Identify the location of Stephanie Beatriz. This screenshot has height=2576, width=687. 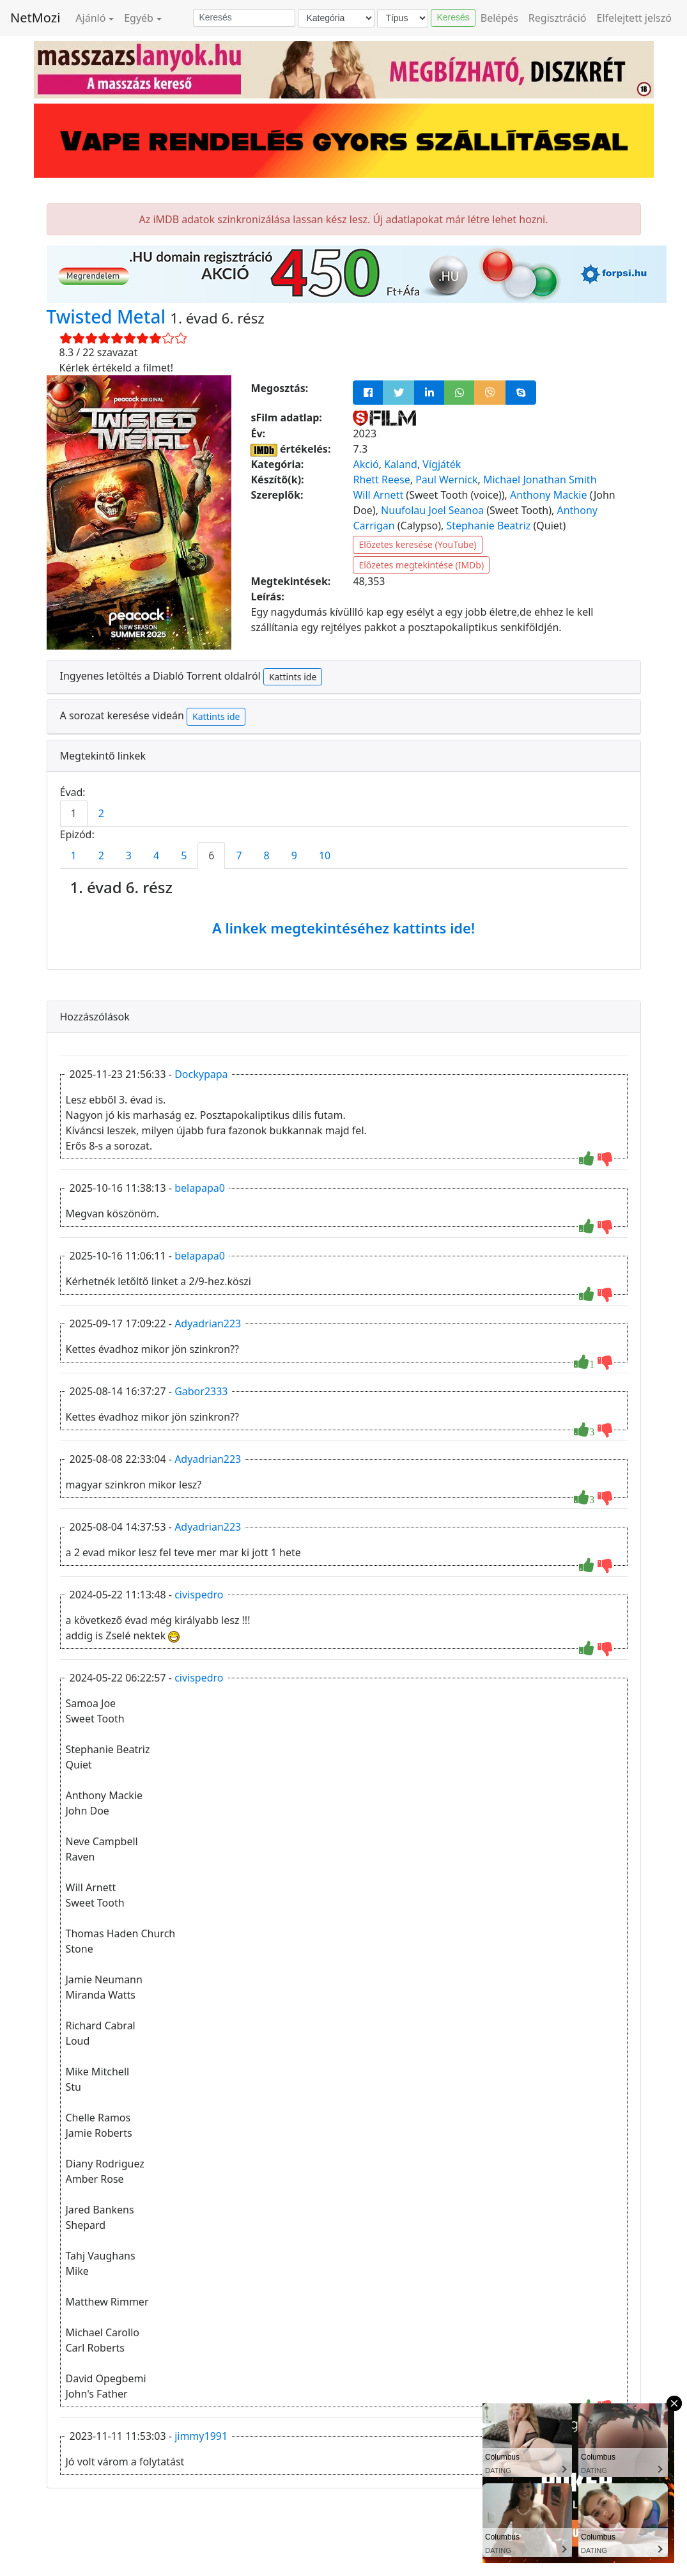
(488, 526).